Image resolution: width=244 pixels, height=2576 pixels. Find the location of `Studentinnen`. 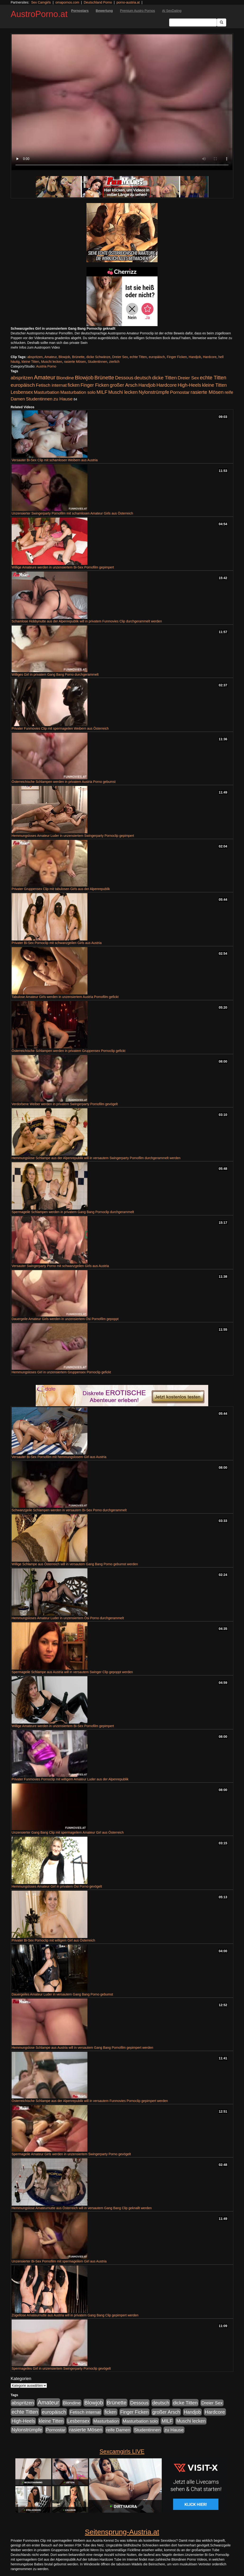

Studentinnen is located at coordinates (97, 362).